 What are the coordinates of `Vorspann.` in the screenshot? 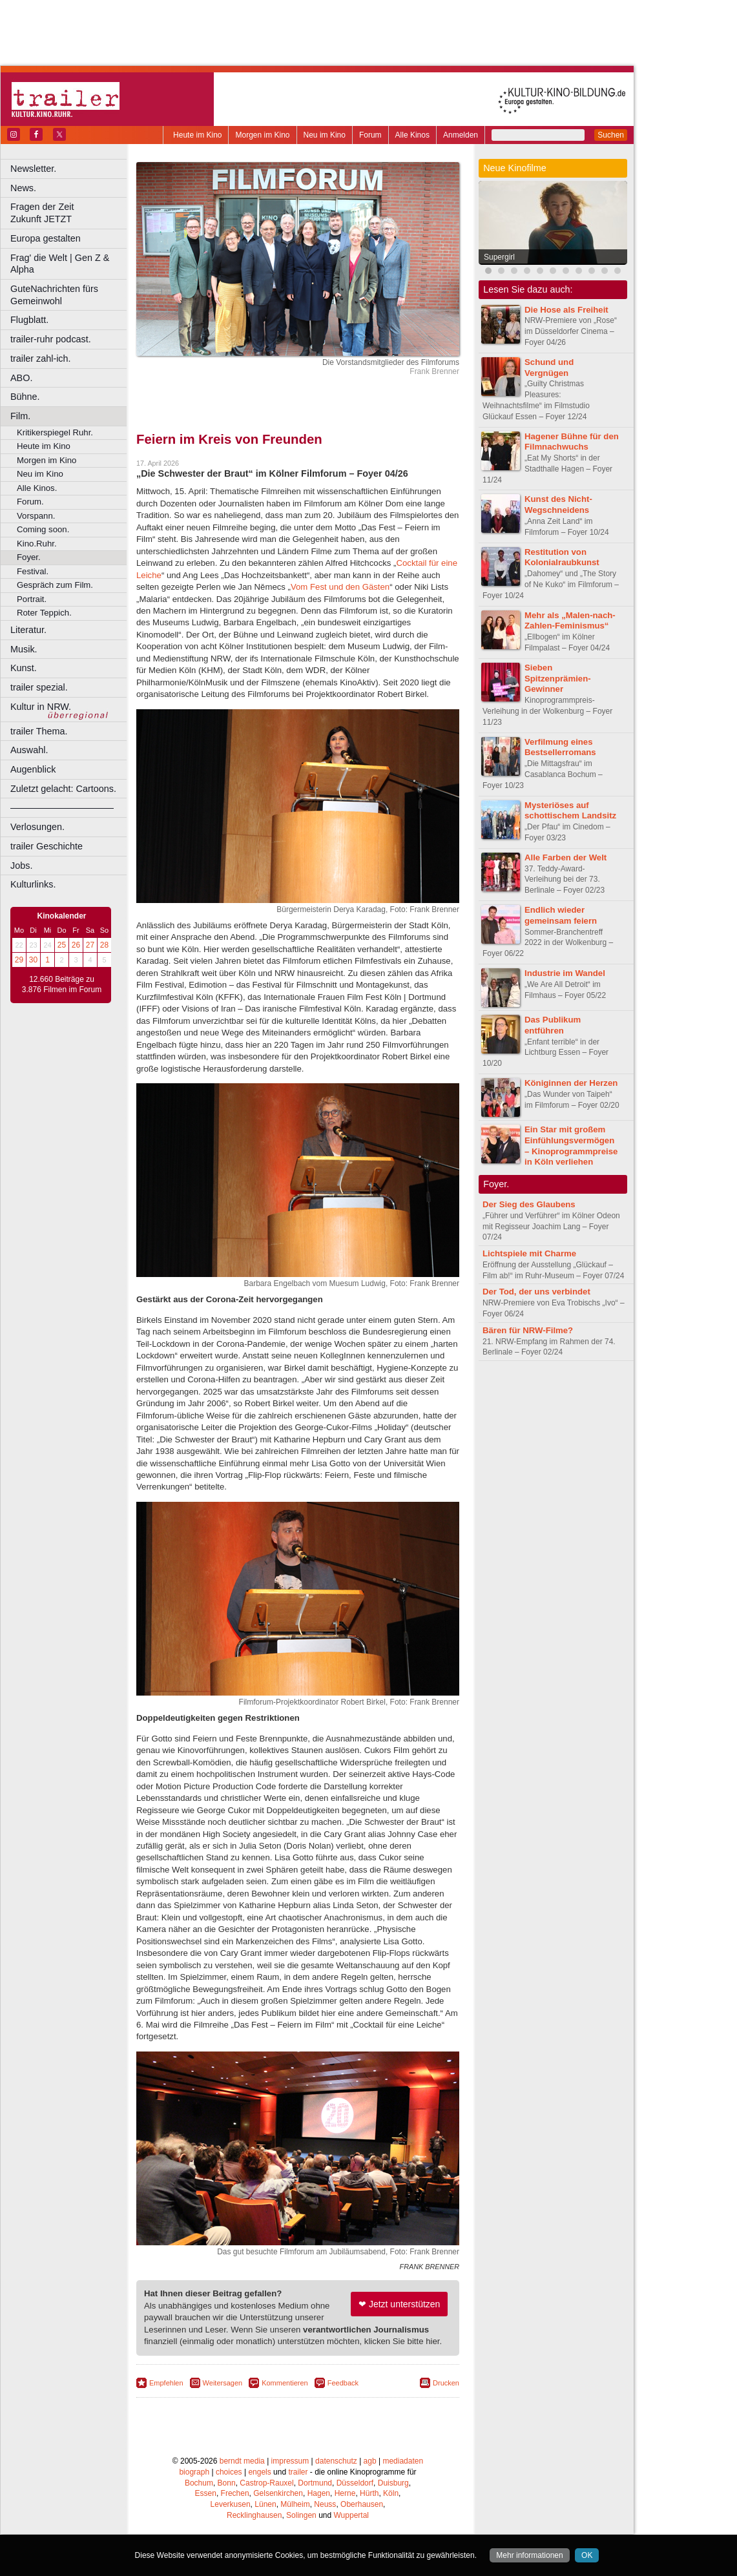 It's located at (36, 516).